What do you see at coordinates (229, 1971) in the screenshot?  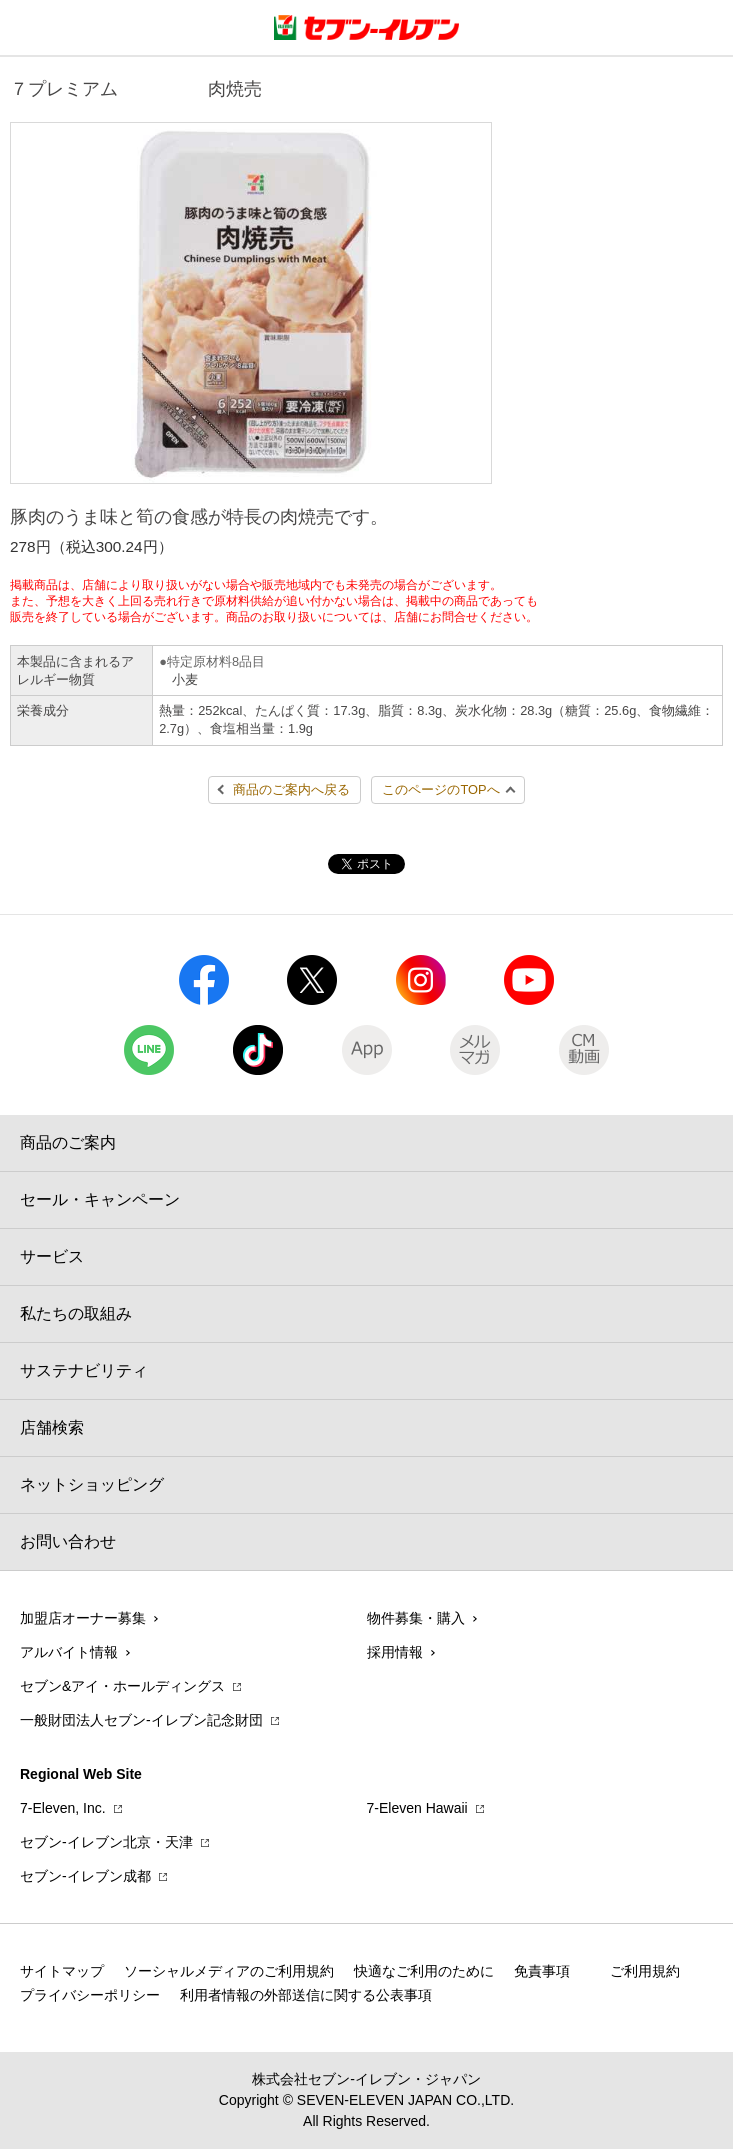 I see `ソーシャルメディアのご利用規約` at bounding box center [229, 1971].